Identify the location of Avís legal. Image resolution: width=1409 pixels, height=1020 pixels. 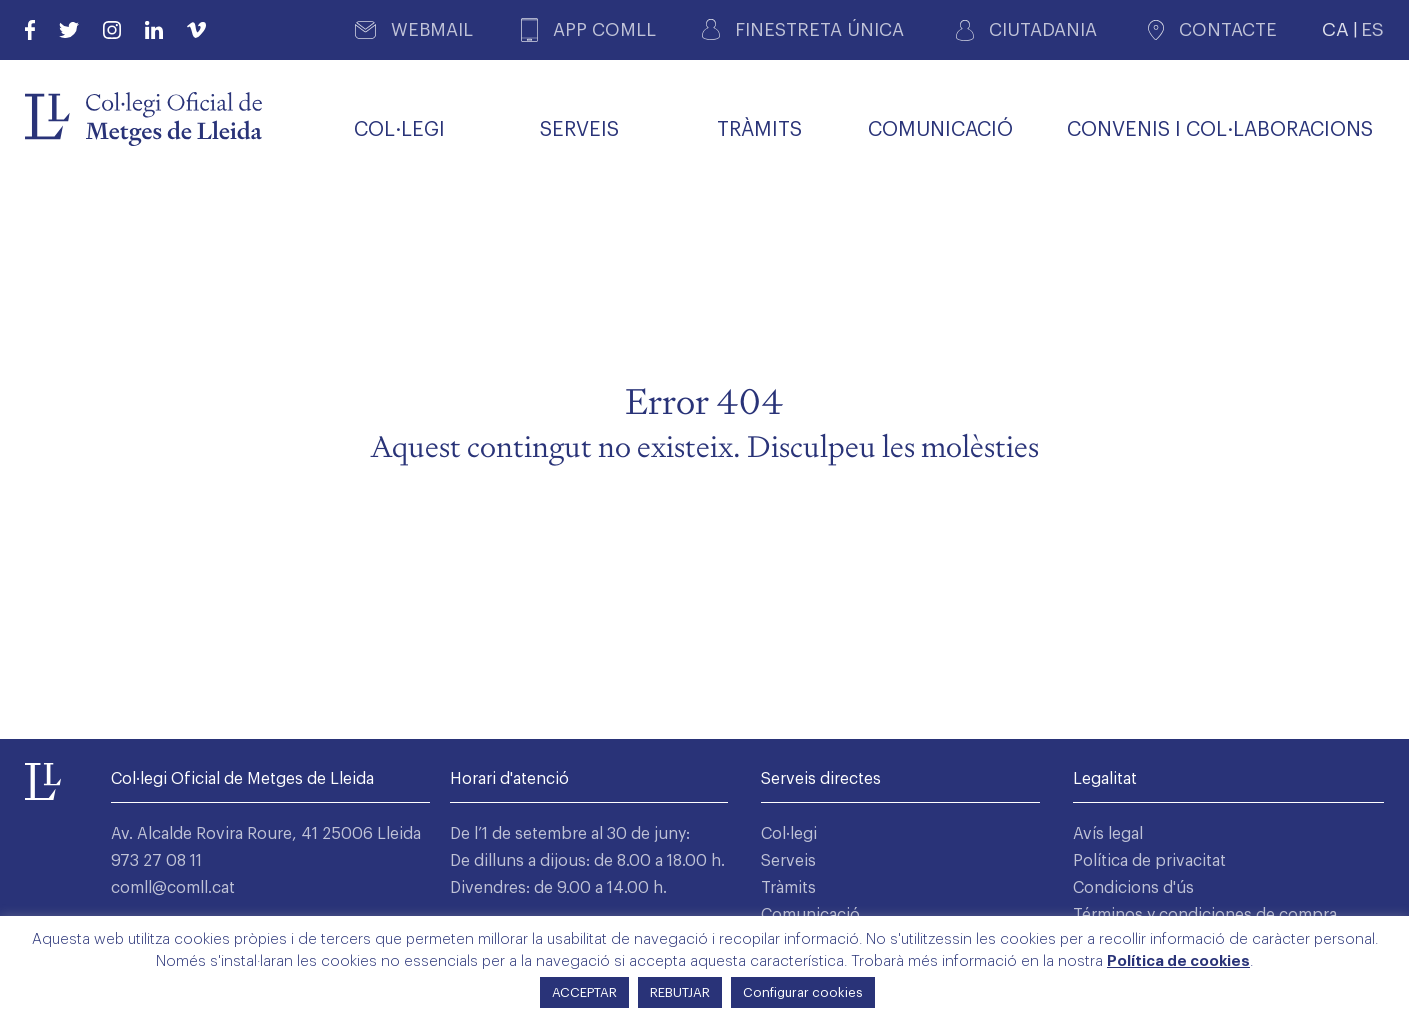
(1108, 834).